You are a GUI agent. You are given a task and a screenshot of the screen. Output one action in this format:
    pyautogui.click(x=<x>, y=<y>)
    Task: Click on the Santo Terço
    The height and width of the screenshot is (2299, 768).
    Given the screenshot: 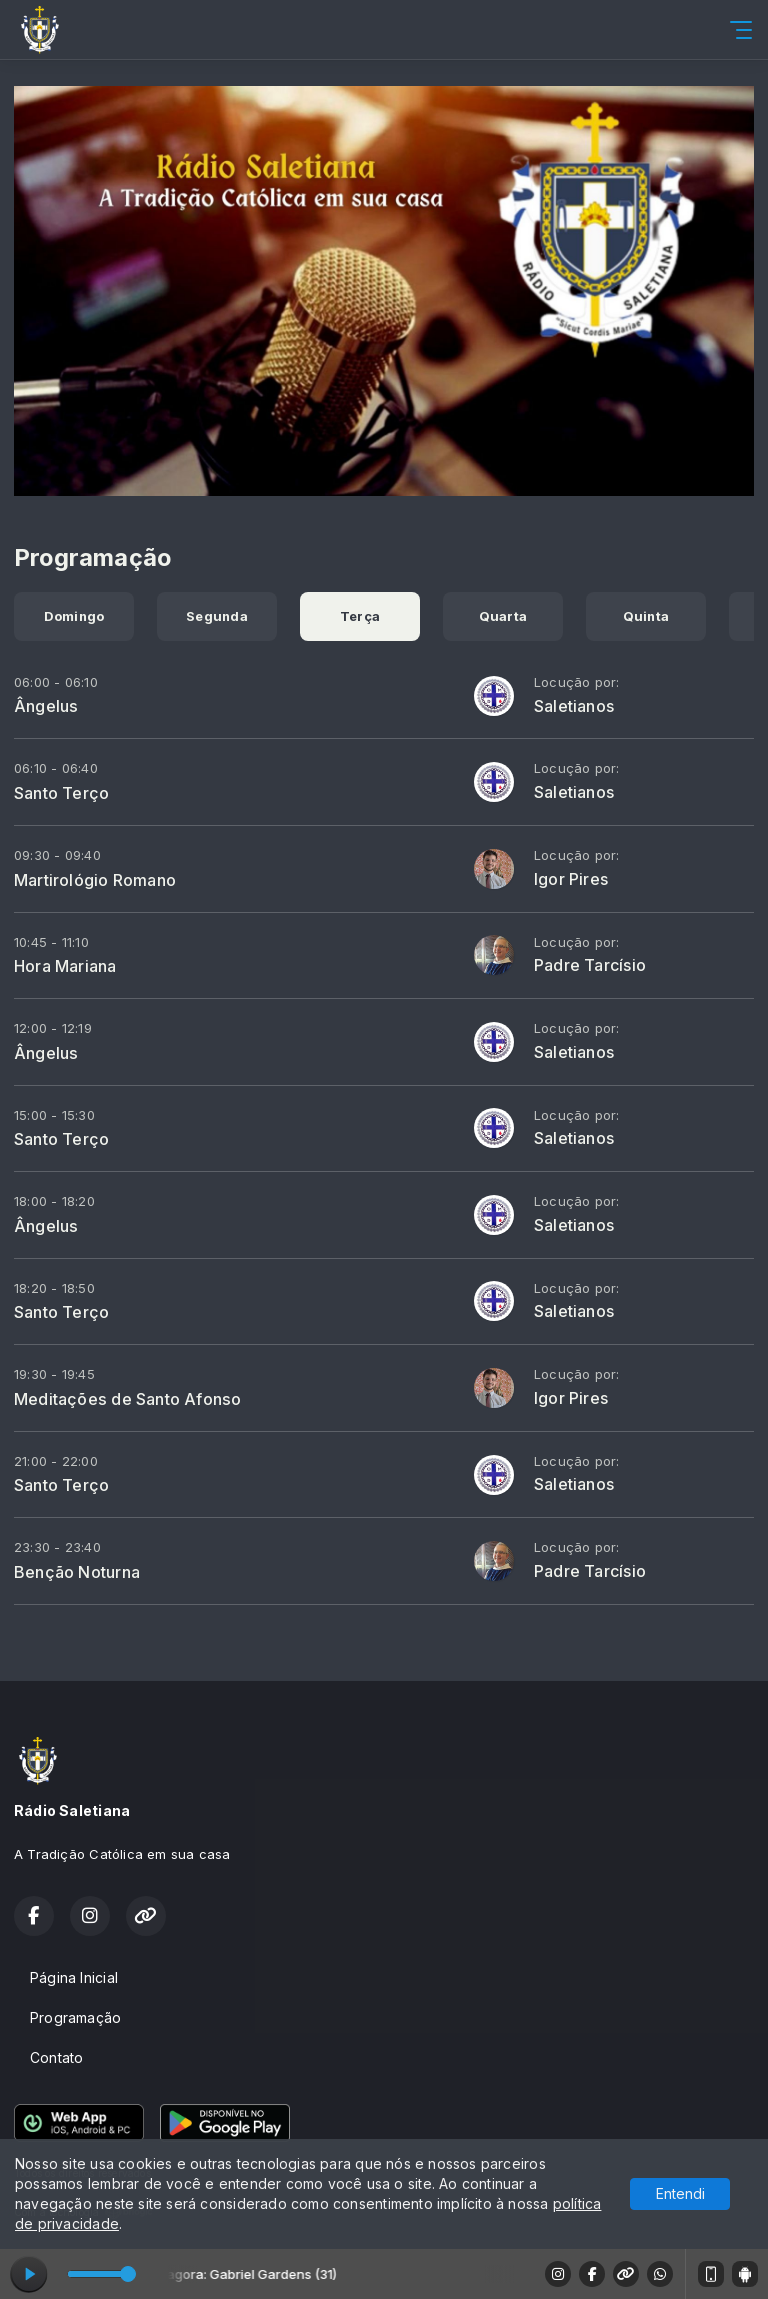 What is the action you would take?
    pyautogui.click(x=61, y=793)
    